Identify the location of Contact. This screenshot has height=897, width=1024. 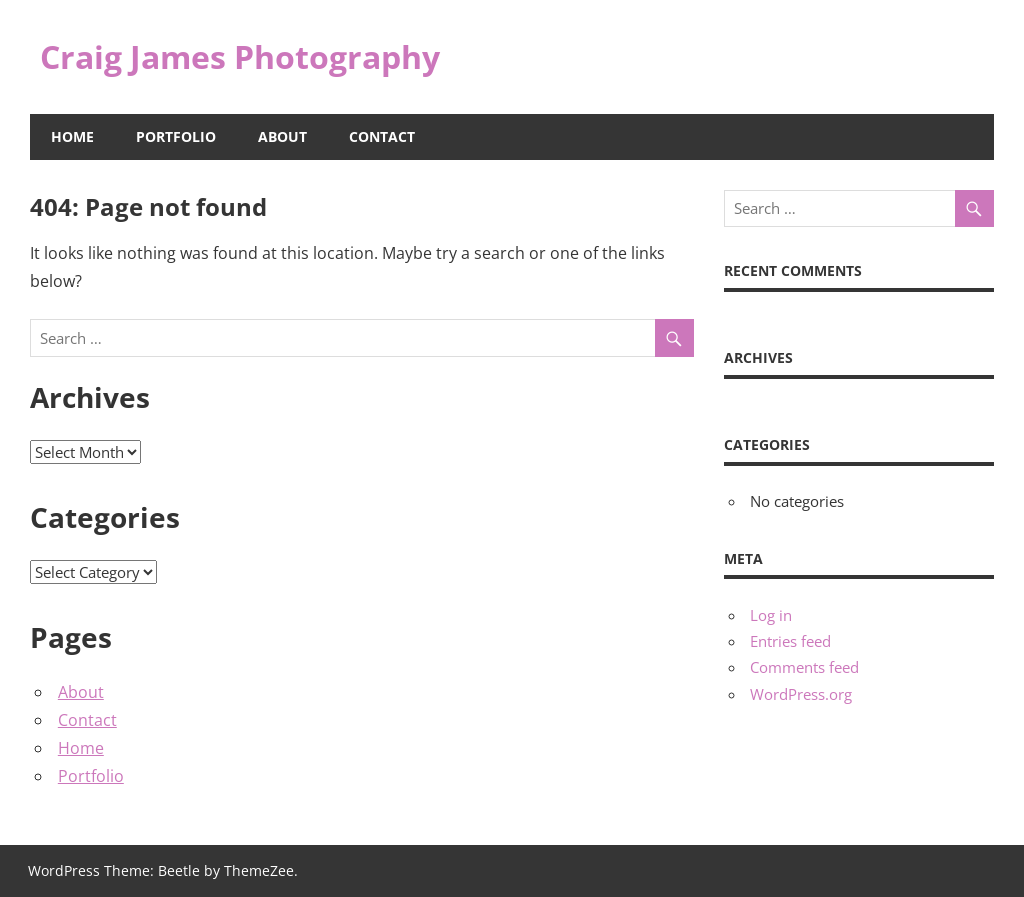
(382, 136).